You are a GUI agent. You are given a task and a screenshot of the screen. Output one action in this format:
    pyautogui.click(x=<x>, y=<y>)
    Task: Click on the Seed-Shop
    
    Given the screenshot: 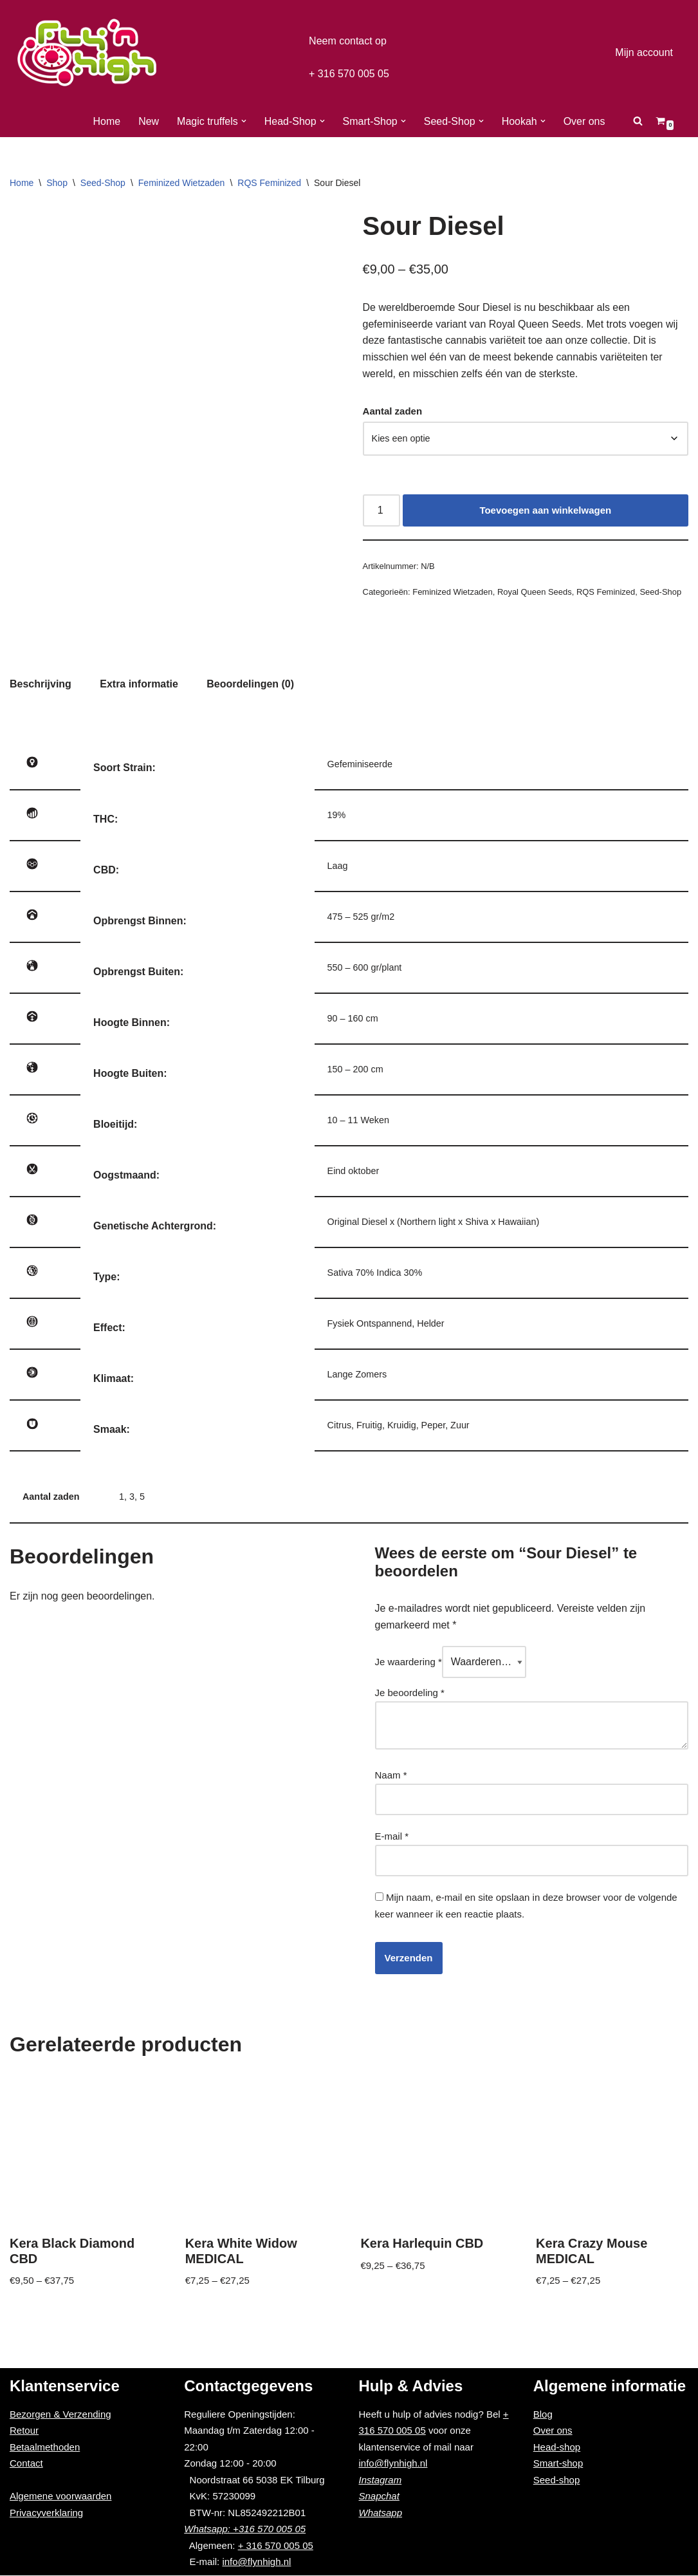 What is the action you would take?
    pyautogui.click(x=102, y=183)
    